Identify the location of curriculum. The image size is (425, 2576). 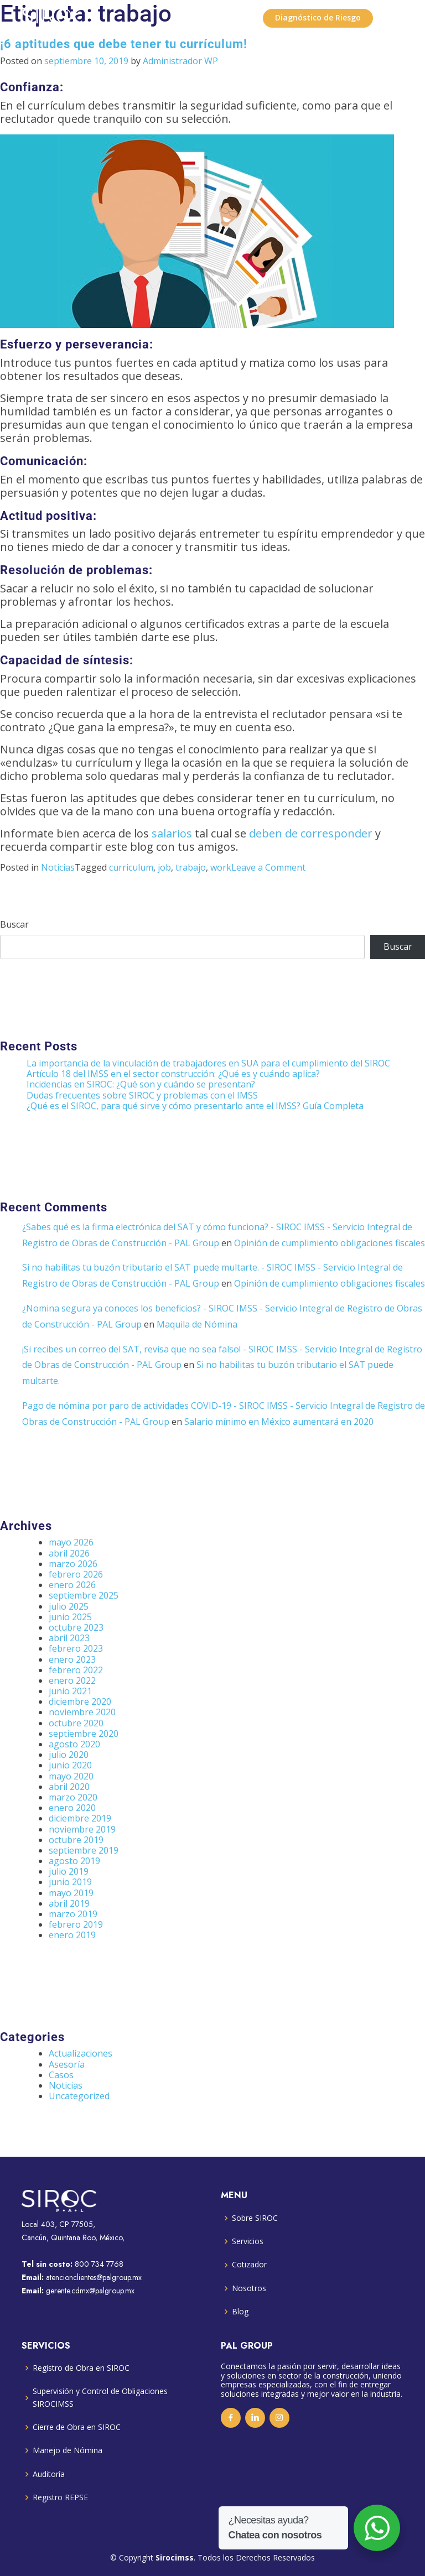
(131, 867).